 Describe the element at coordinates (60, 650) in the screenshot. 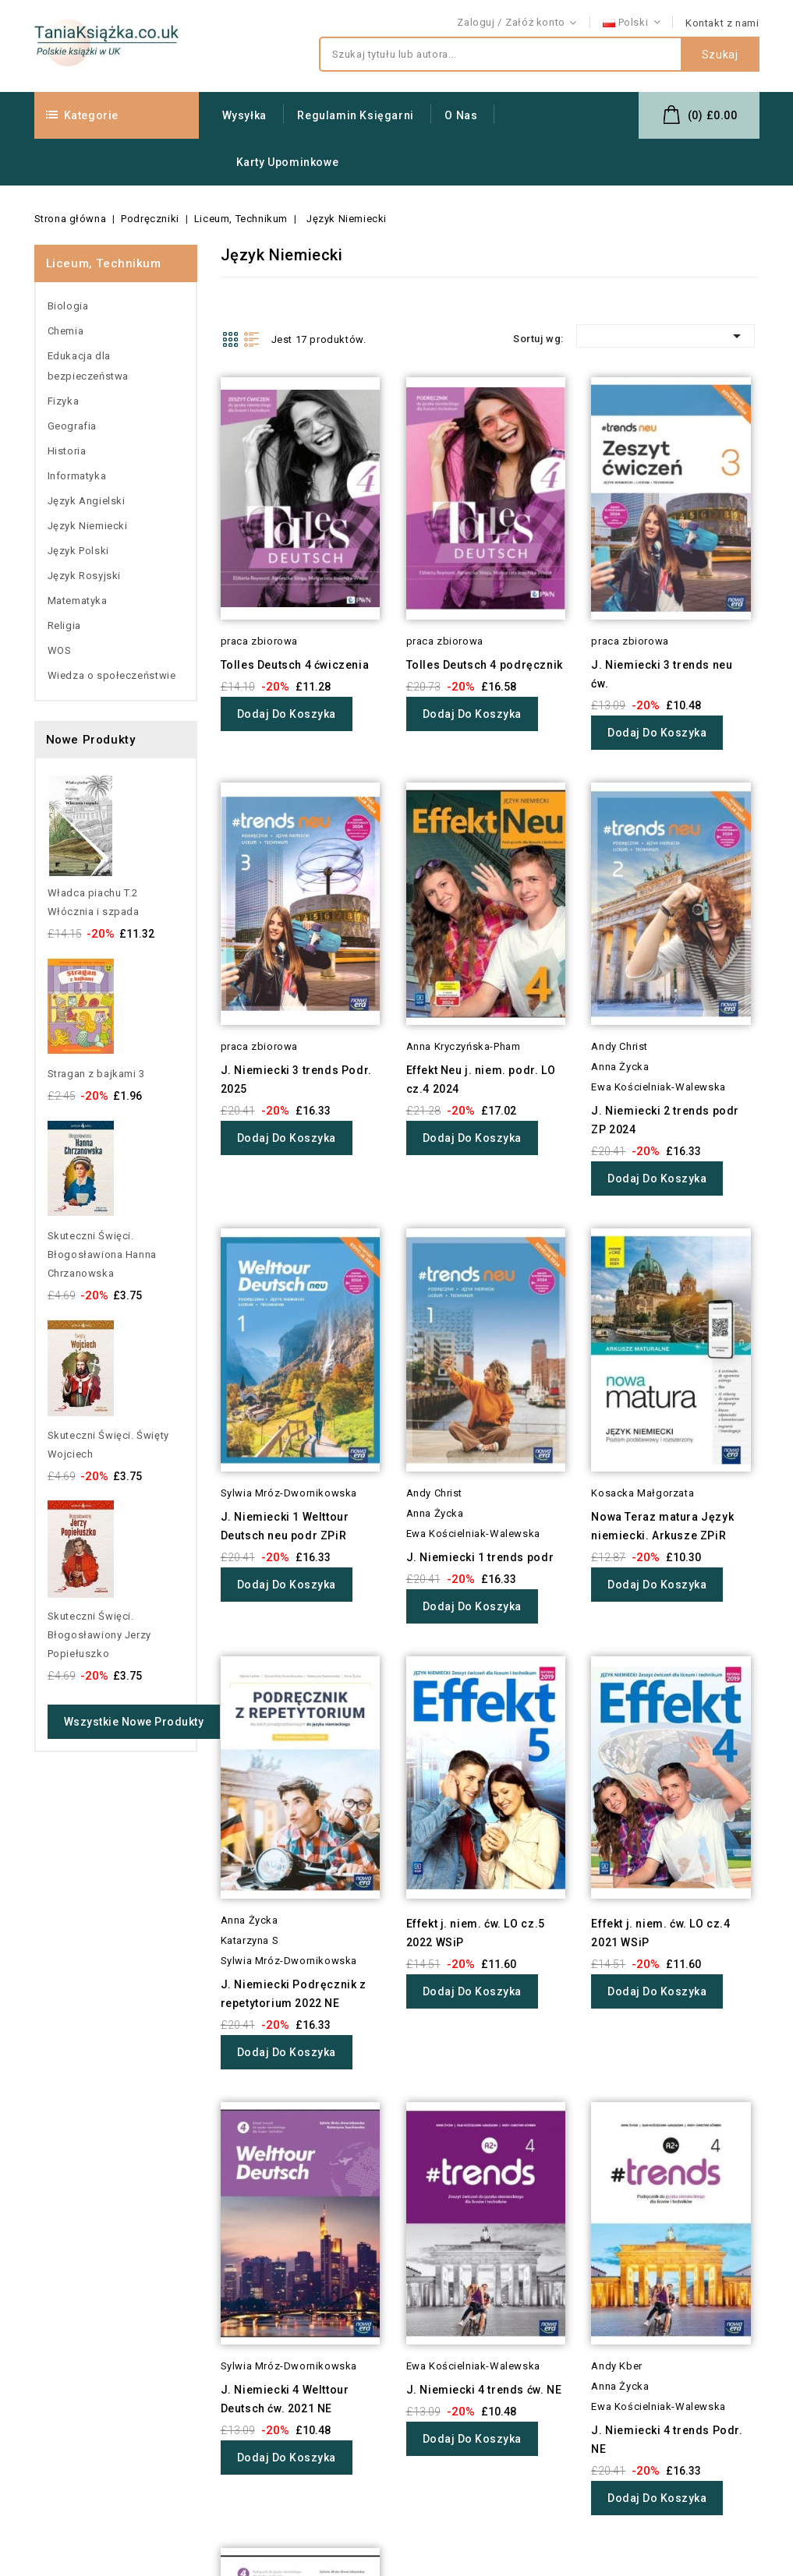

I see `WOS` at that location.